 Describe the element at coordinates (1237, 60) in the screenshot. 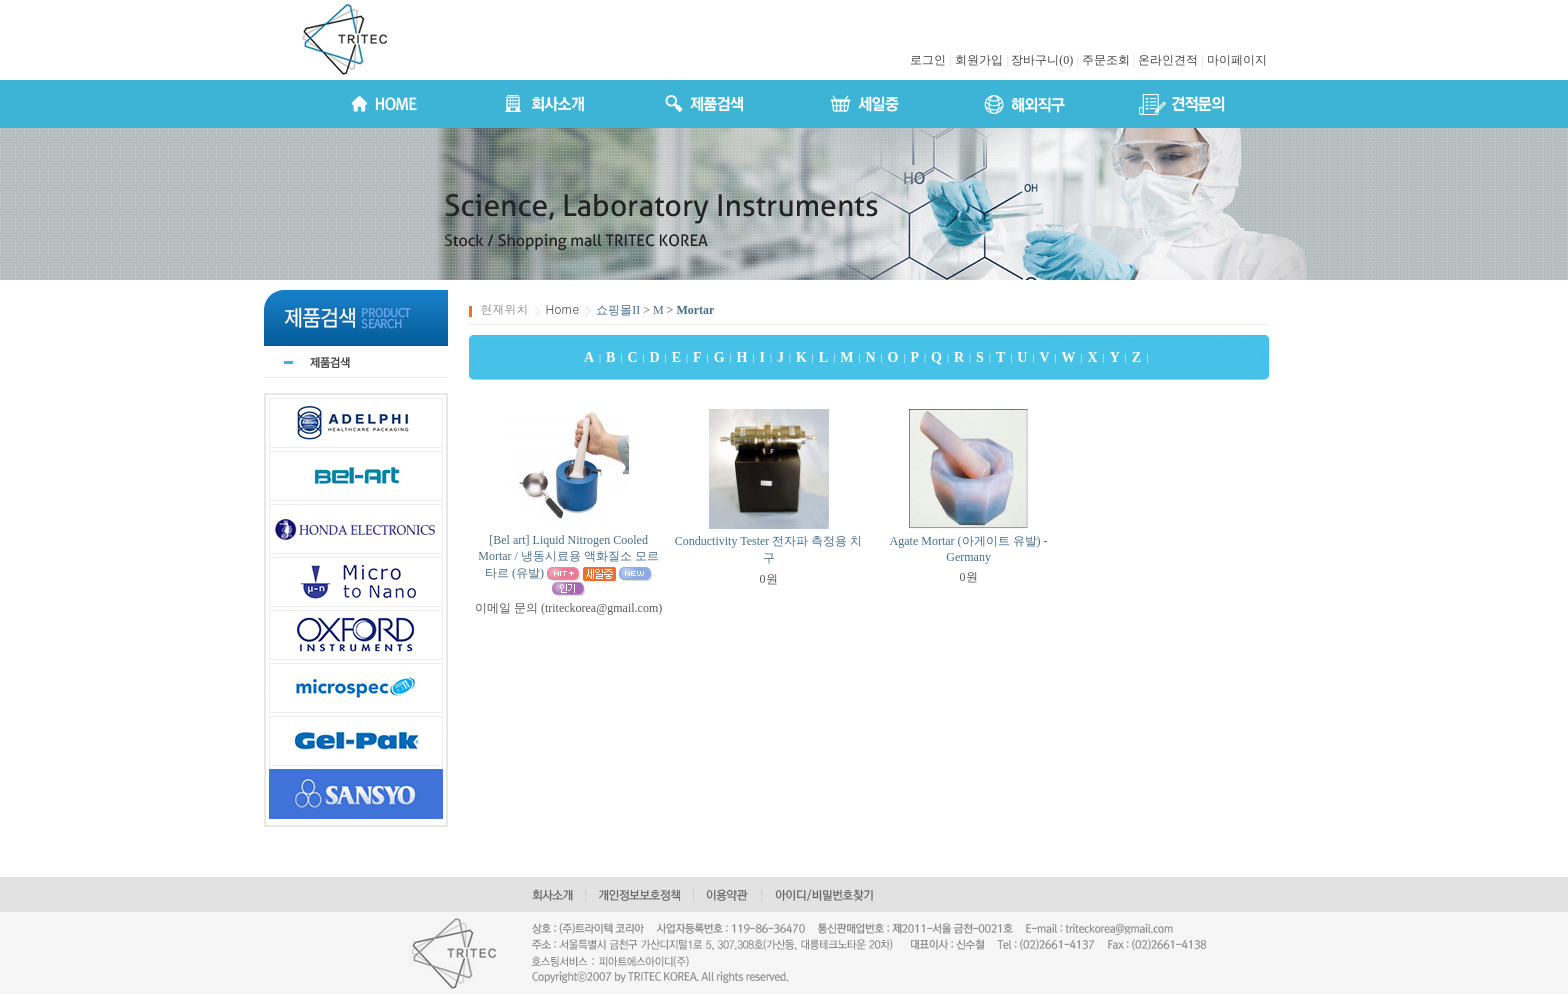

I see `마이페이지` at that location.